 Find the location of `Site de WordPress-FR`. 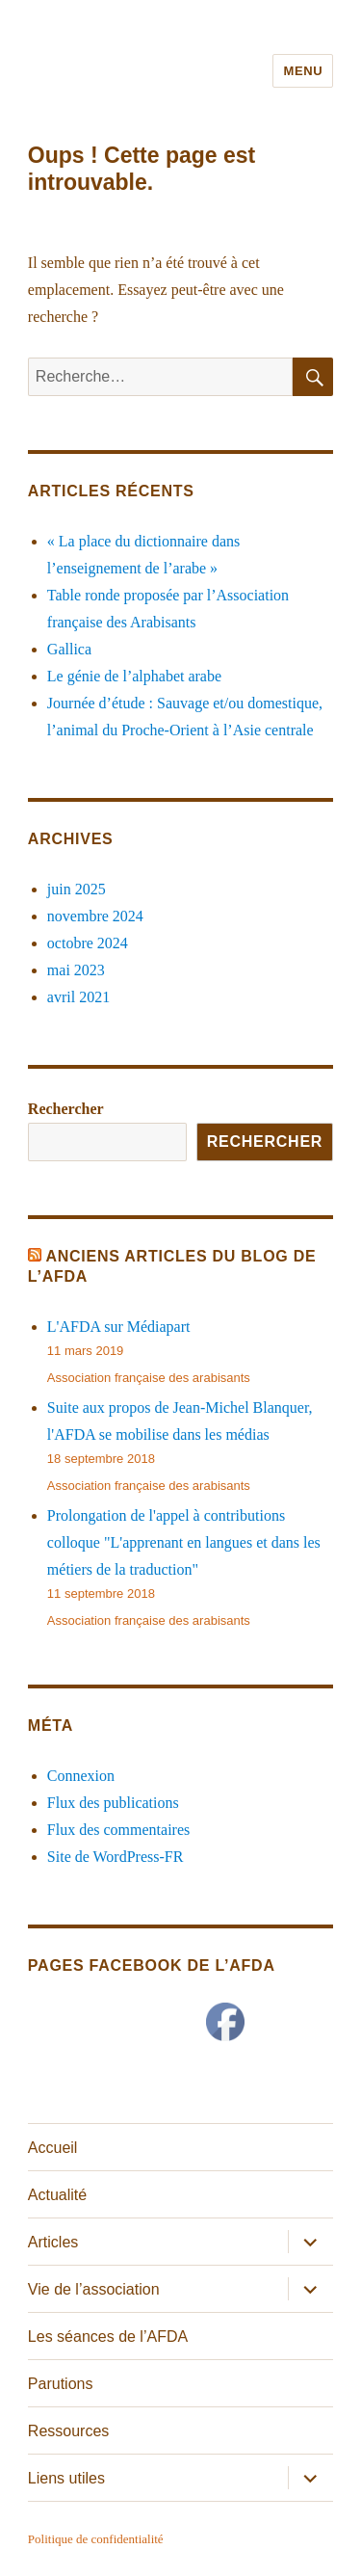

Site de WordPress-FR is located at coordinates (115, 1856).